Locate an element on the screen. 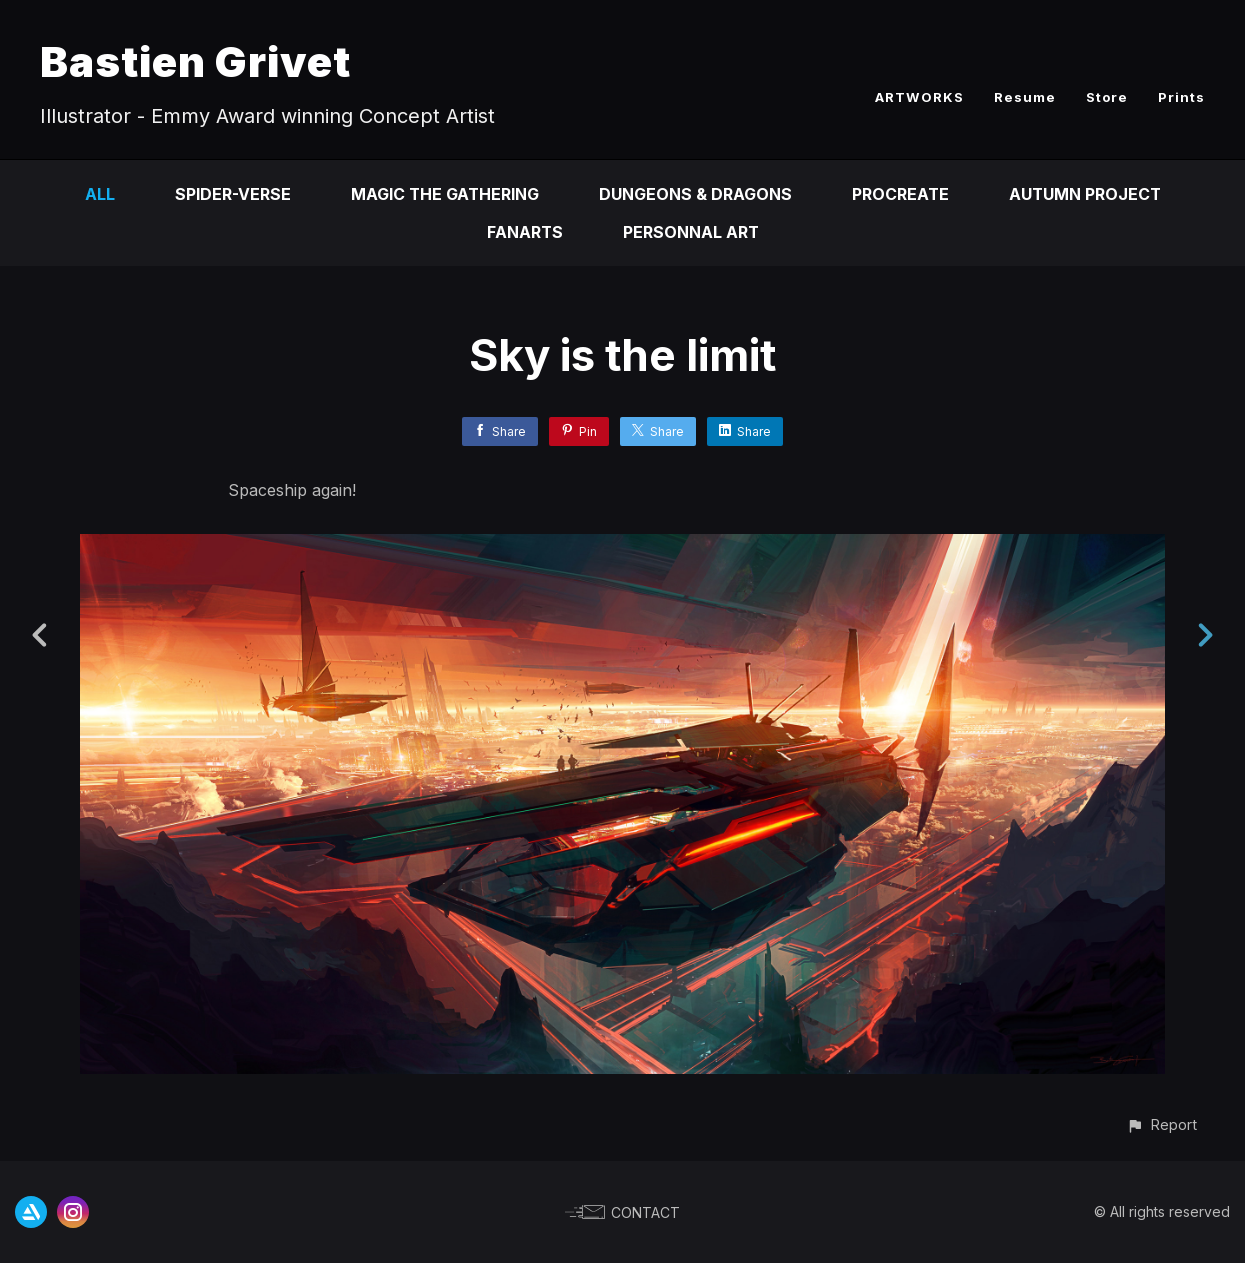 The image size is (1245, 1263). Prints is located at coordinates (1181, 97).